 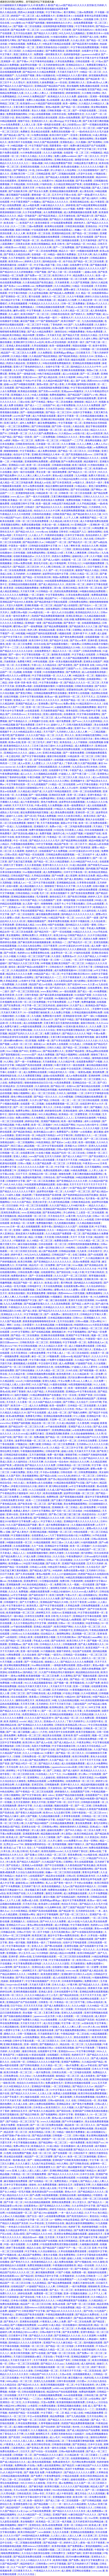 What do you see at coordinates (12, 1995) in the screenshot?
I see `欧美日韩一区二区久久` at bounding box center [12, 1995].